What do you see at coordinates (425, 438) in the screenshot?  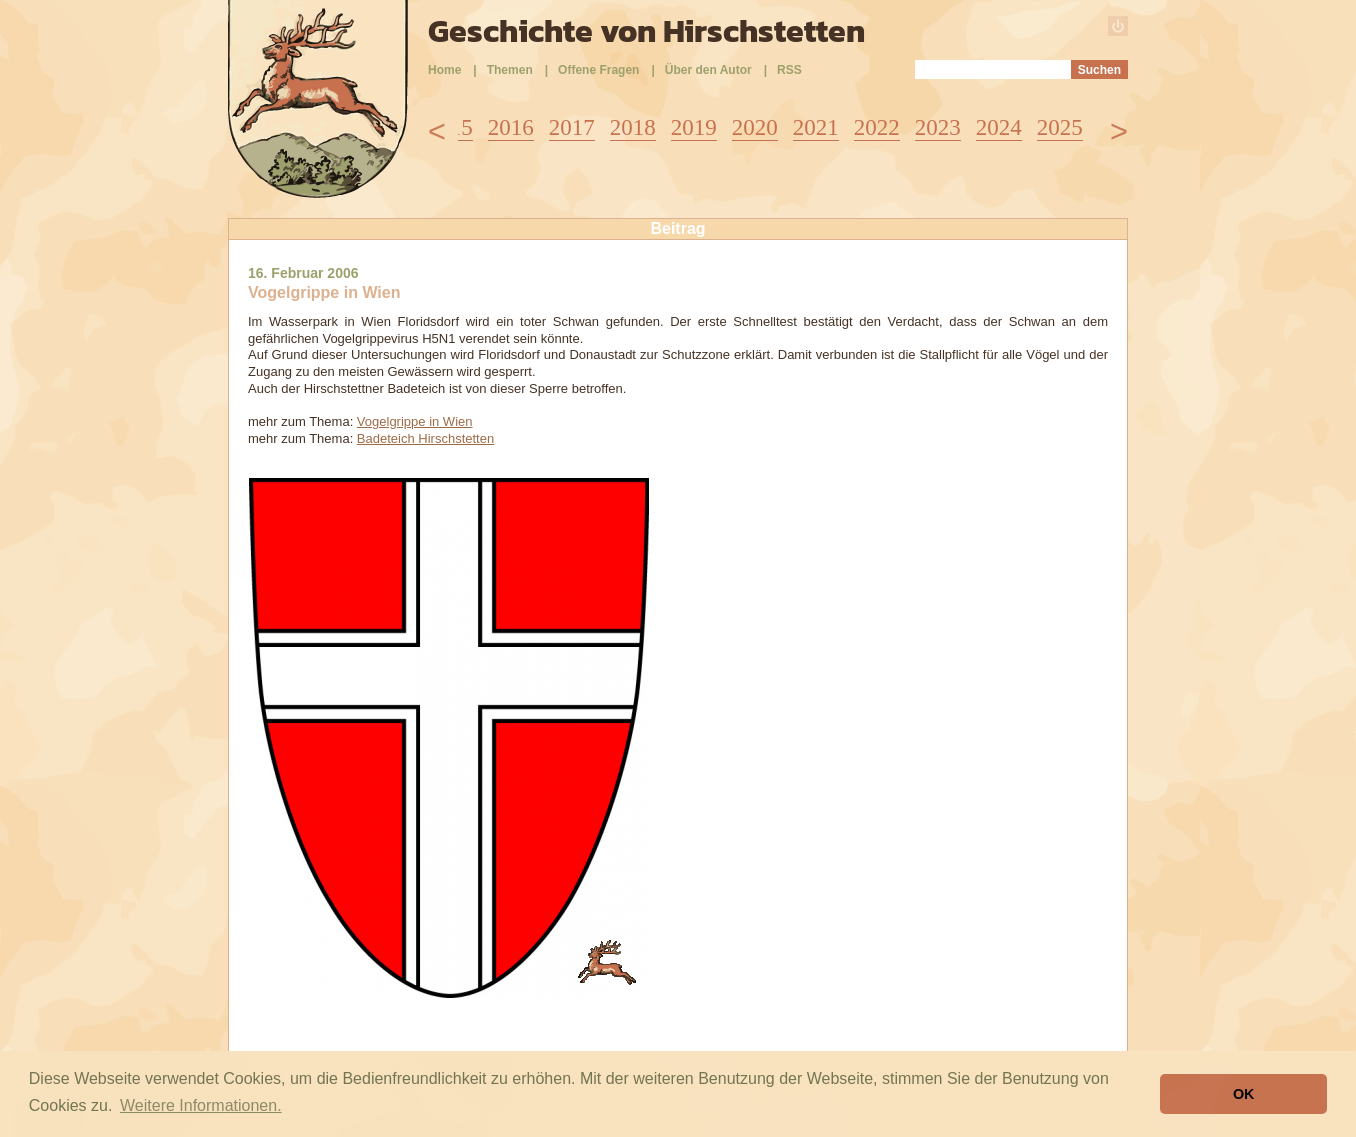 I see `Badeteich Hirschstetten` at bounding box center [425, 438].